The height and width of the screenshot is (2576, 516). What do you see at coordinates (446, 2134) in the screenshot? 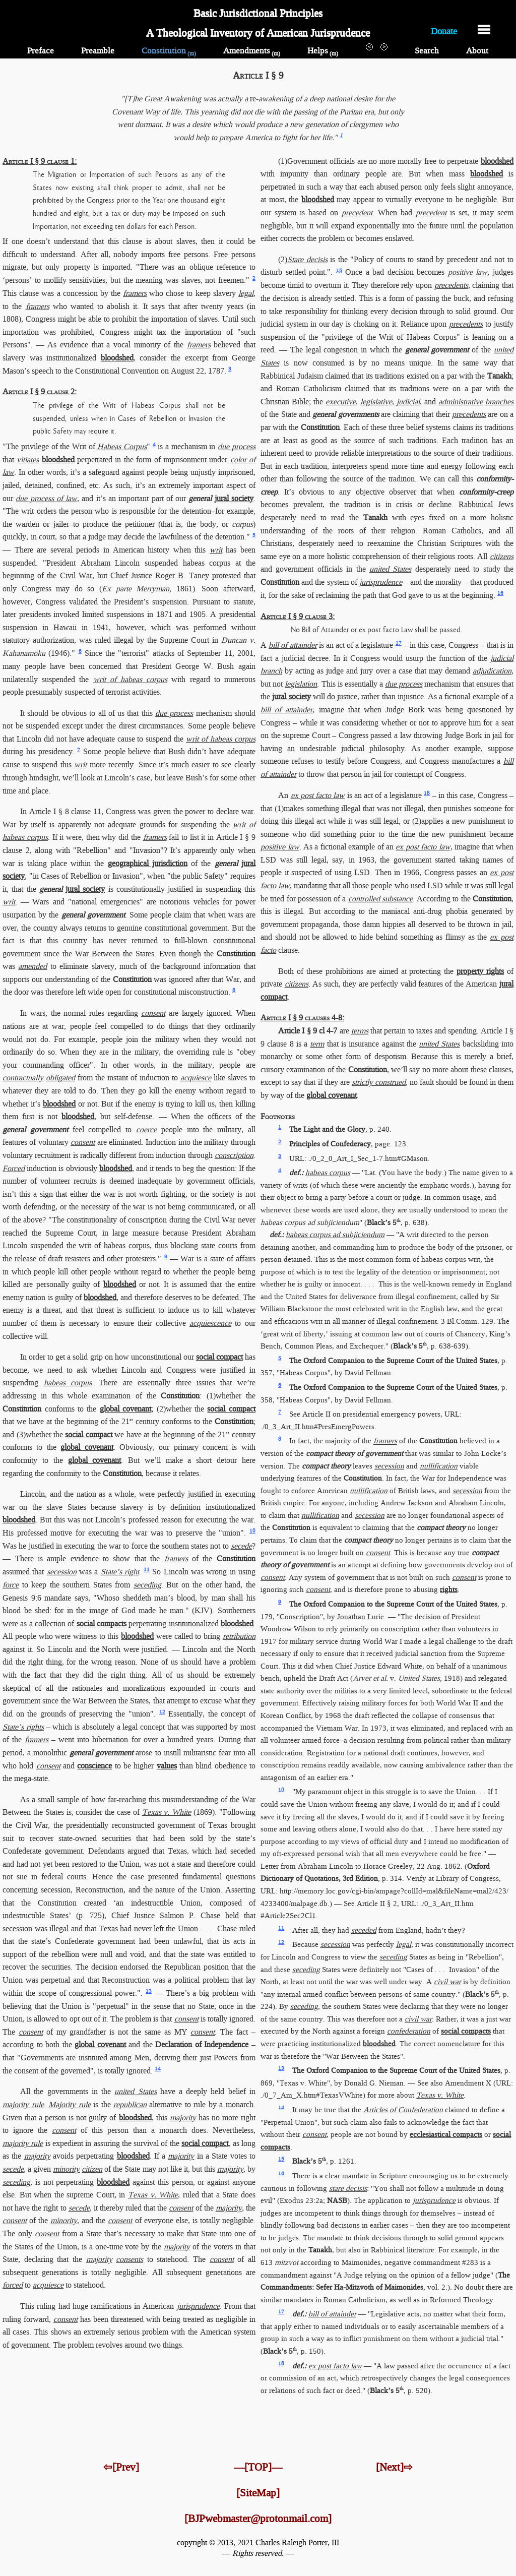
I see `ecclesiastical compacts` at bounding box center [446, 2134].